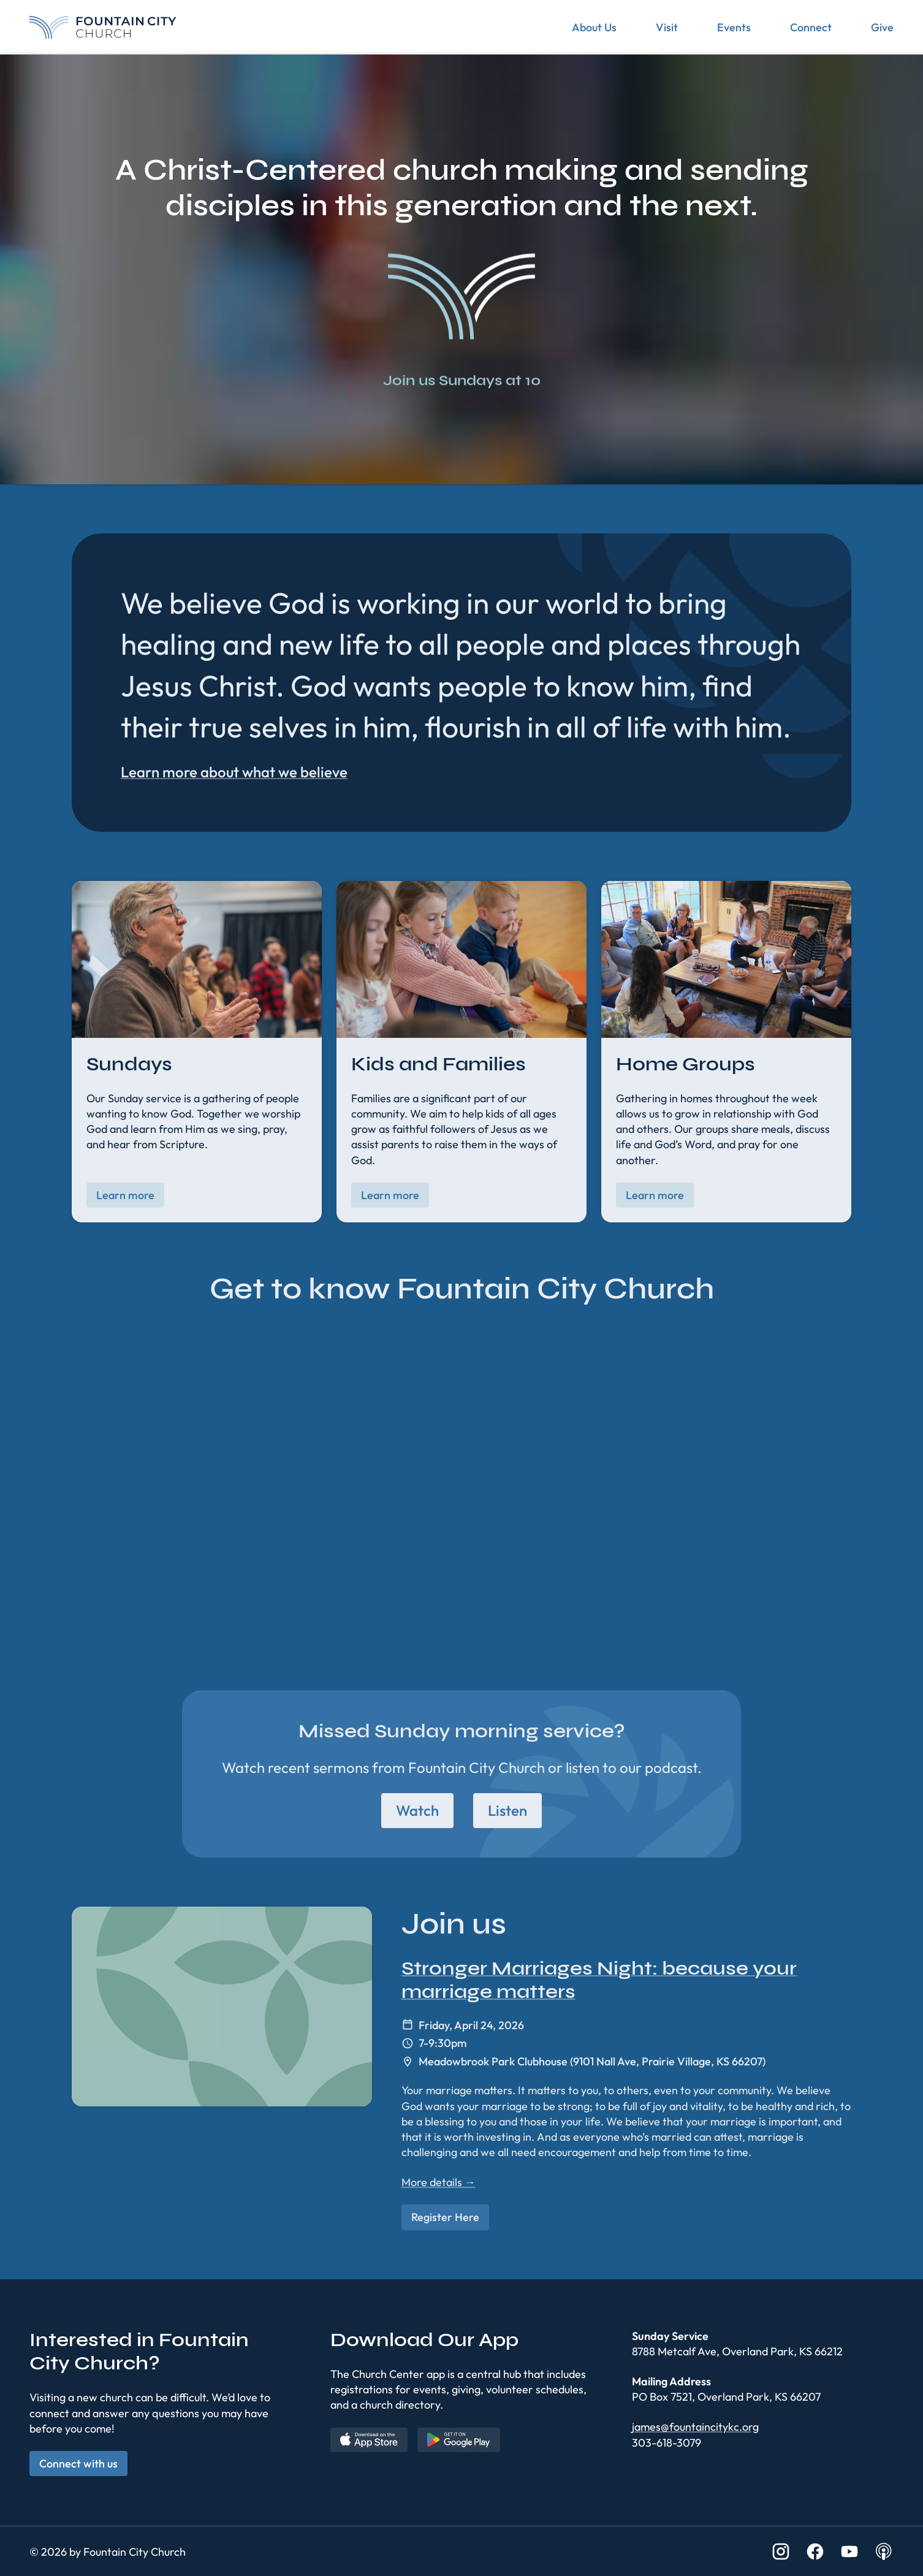  Describe the element at coordinates (445, 2217) in the screenshot. I see `Register Here` at that location.